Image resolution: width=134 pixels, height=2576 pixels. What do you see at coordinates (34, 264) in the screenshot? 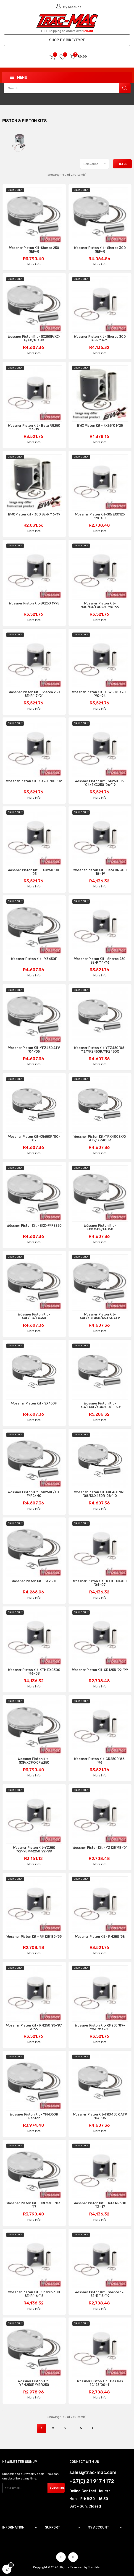
I see `More info` at bounding box center [34, 264].